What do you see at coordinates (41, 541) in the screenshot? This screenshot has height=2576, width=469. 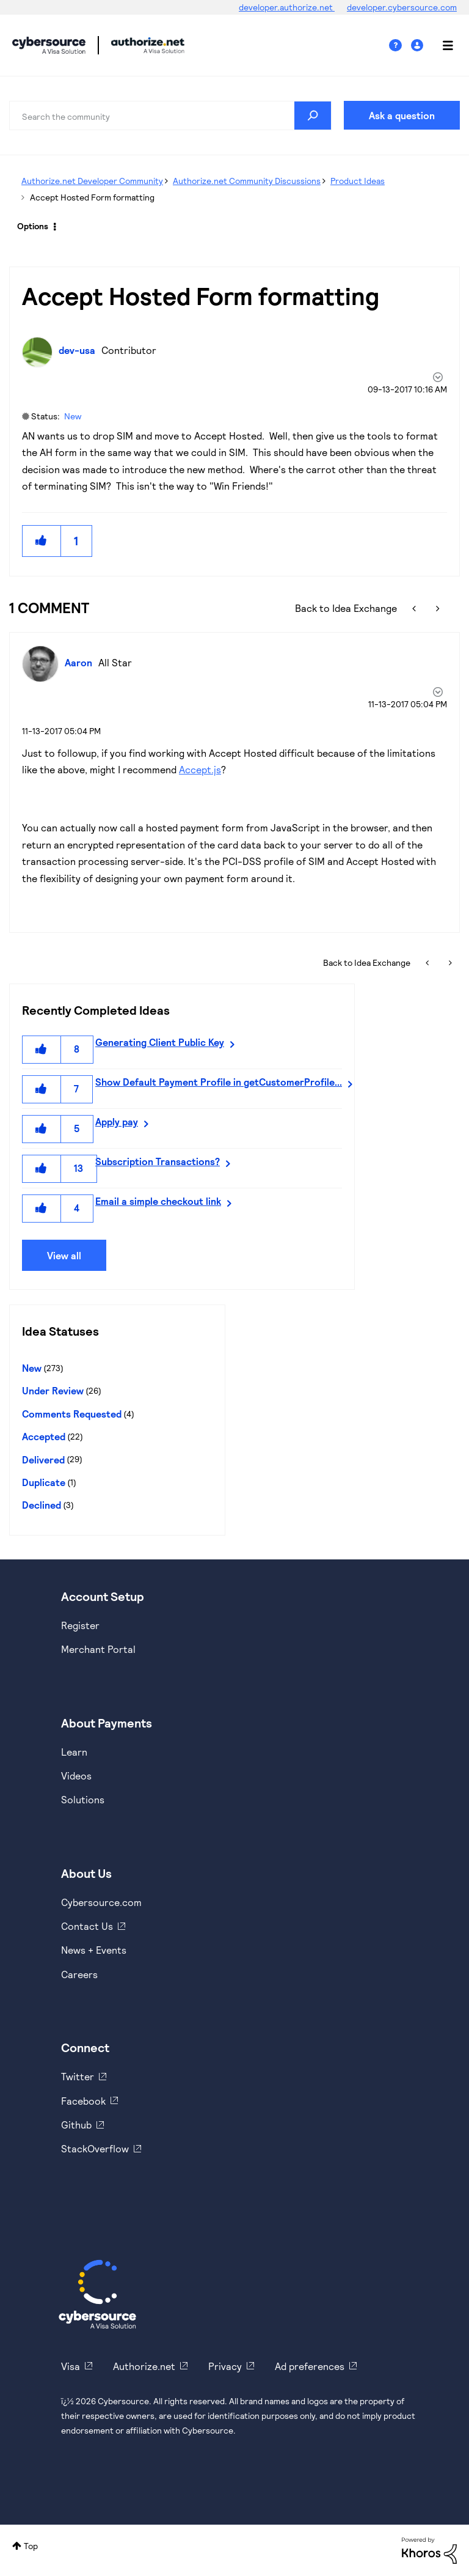 I see `[button]` at bounding box center [41, 541].